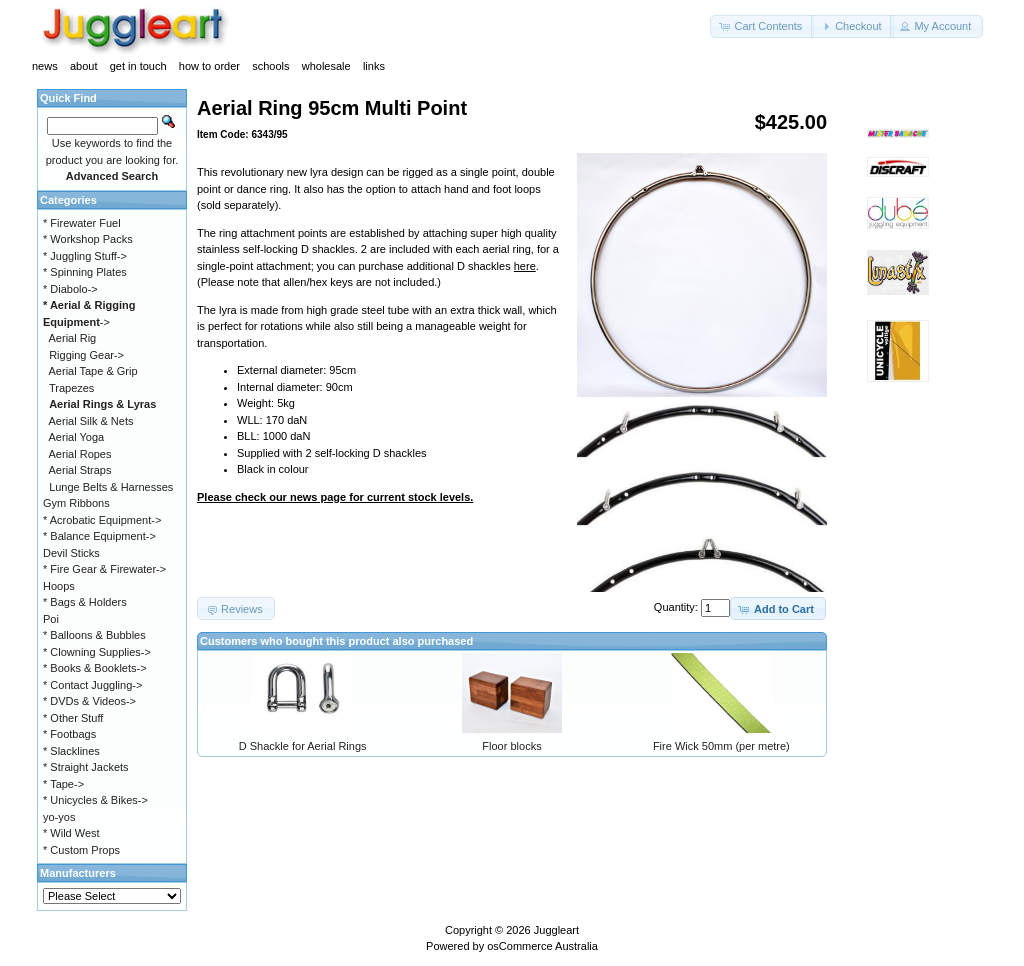  I want to click on * Balance Equipment->, so click(99, 536).